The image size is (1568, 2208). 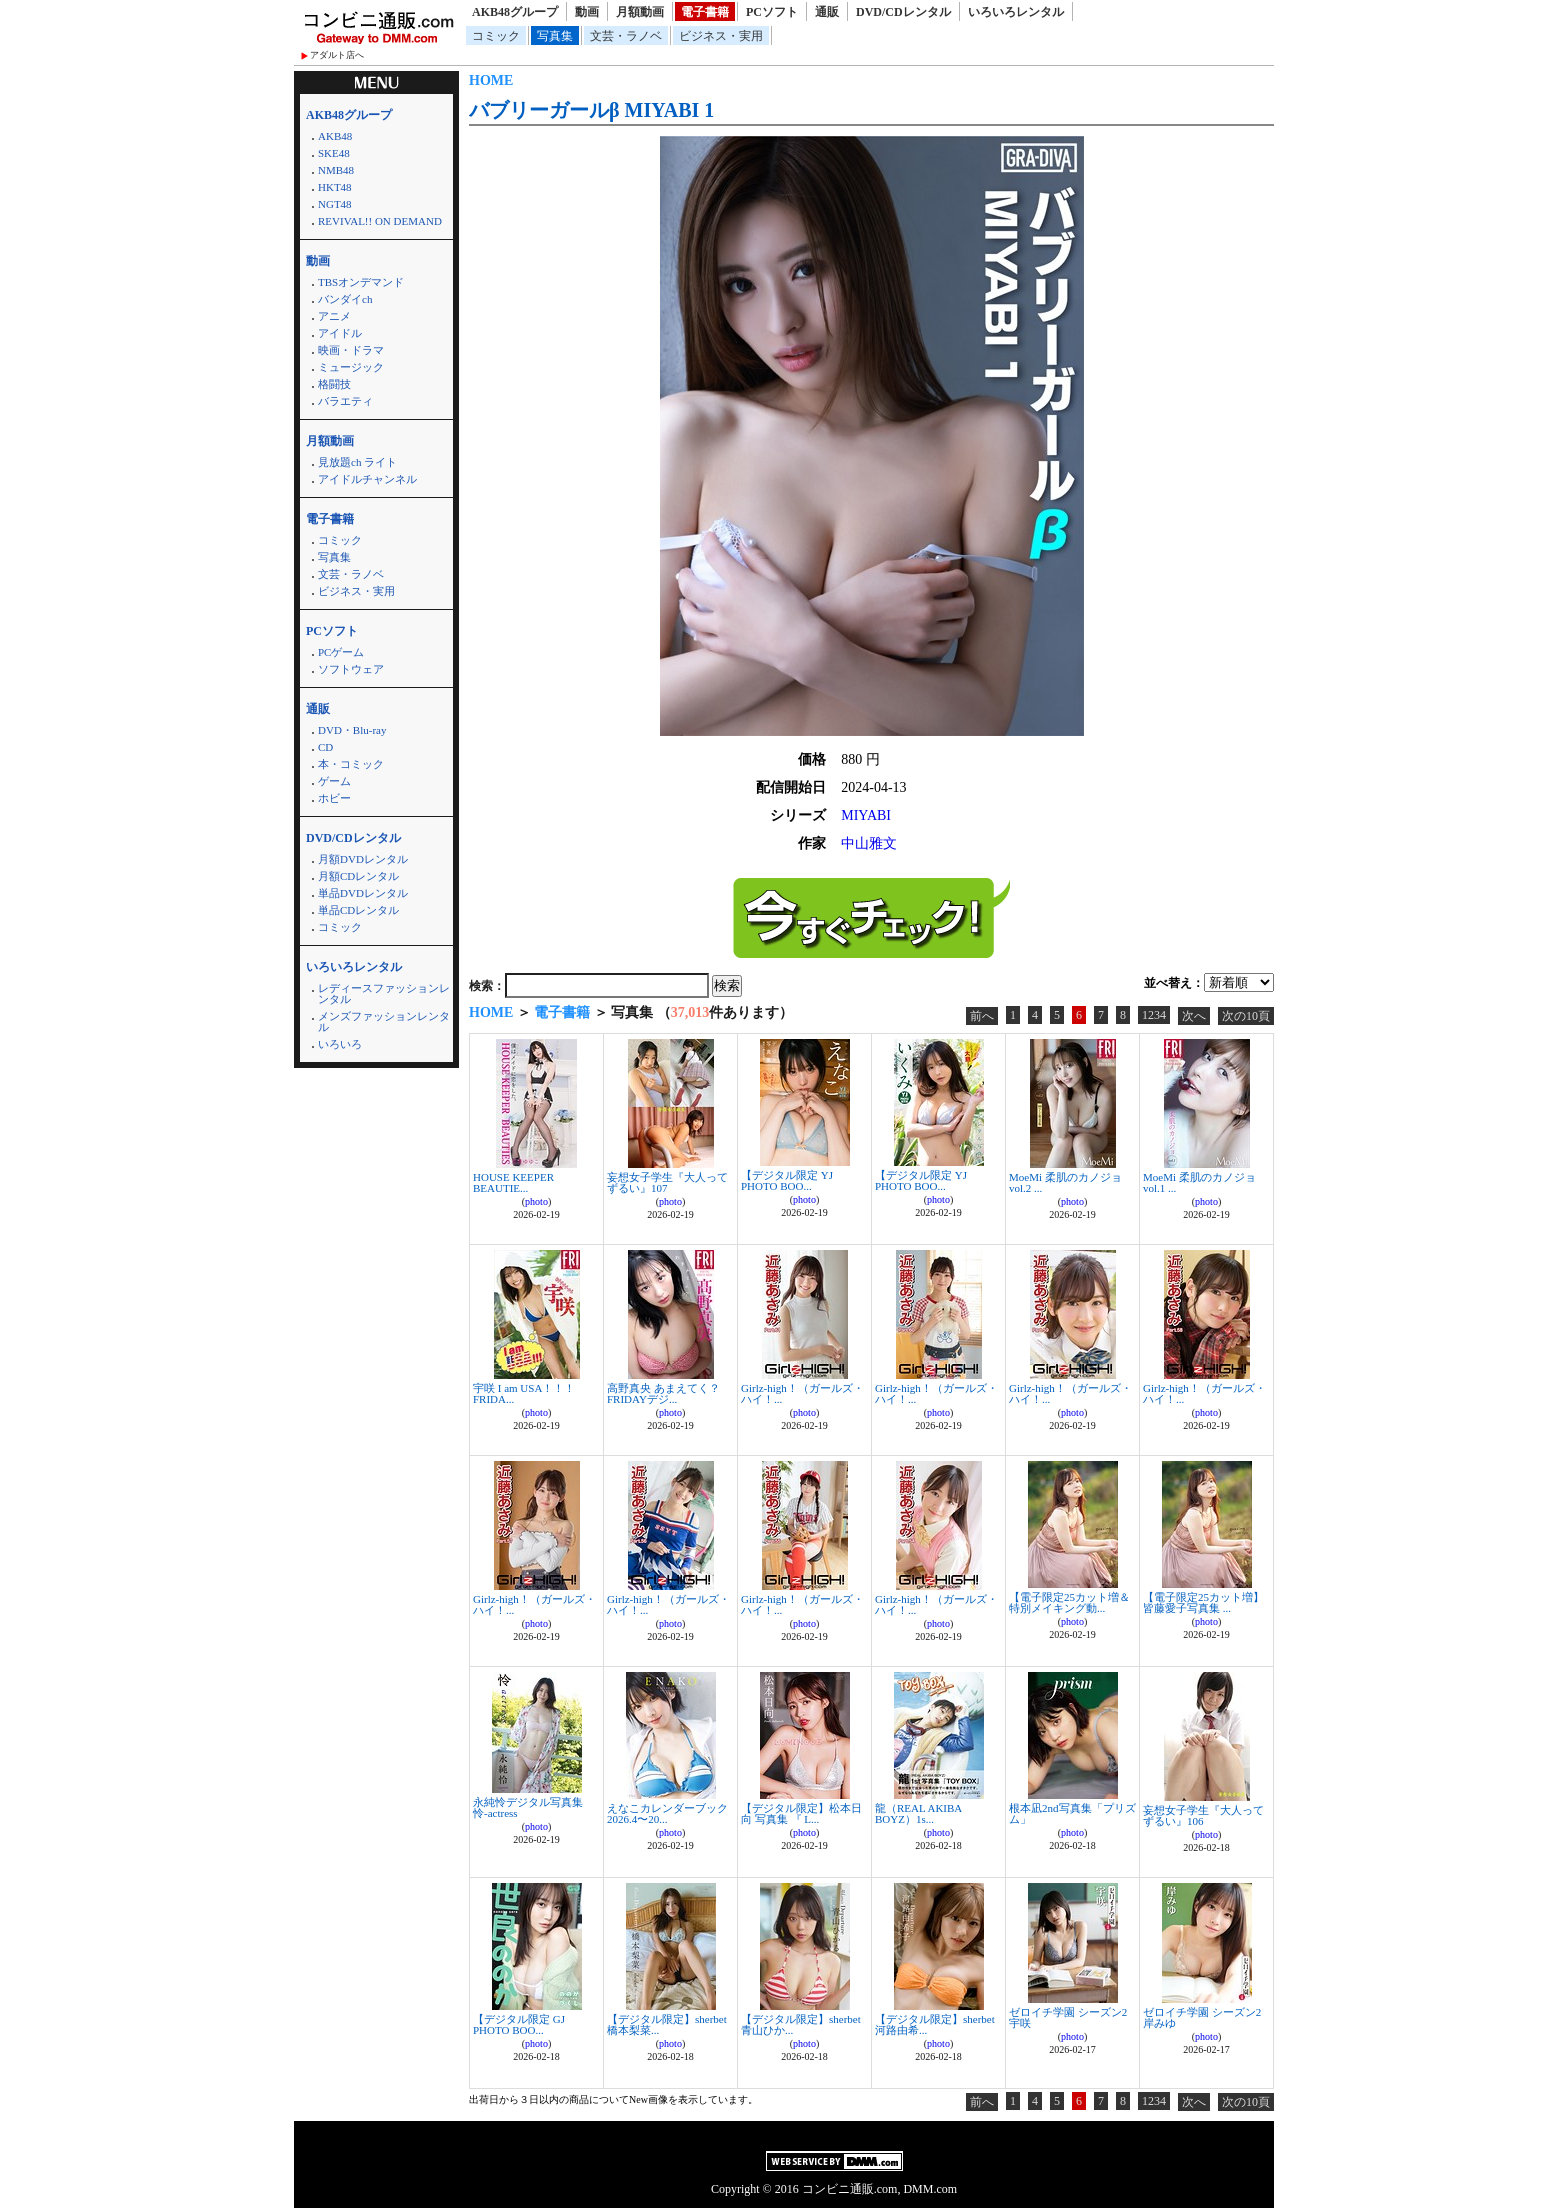 What do you see at coordinates (335, 204) in the screenshot?
I see `NGT48` at bounding box center [335, 204].